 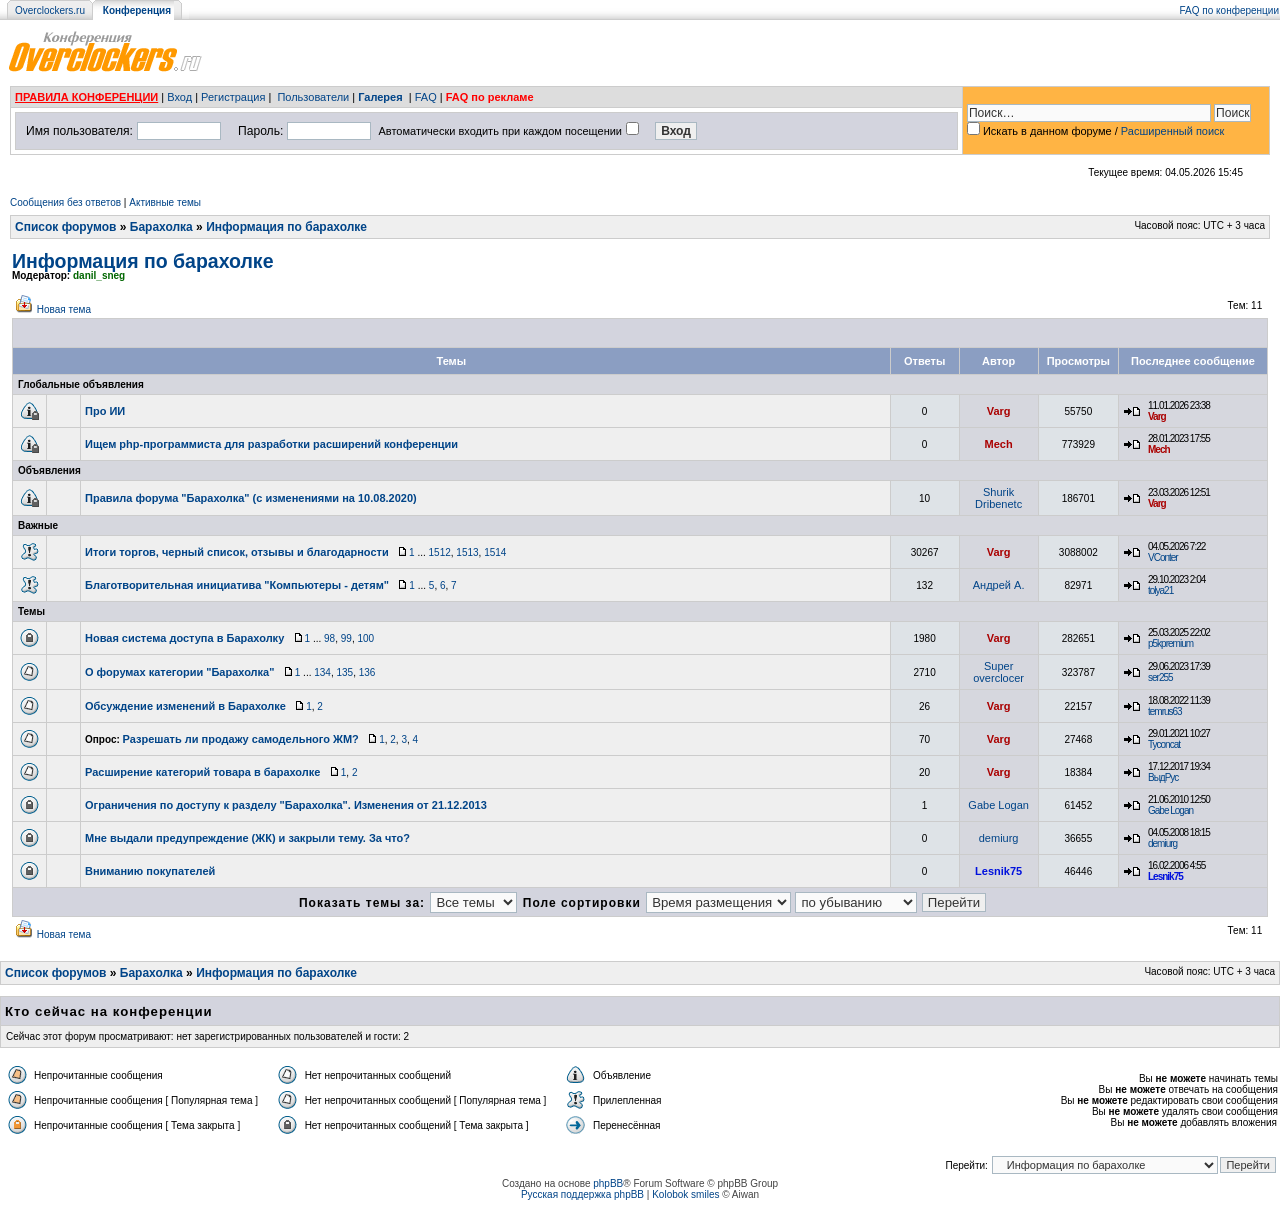 What do you see at coordinates (286, 805) in the screenshot?
I see `Ограничения по доступу к разделу "Барахолка". Изменения от 21.12.2013` at bounding box center [286, 805].